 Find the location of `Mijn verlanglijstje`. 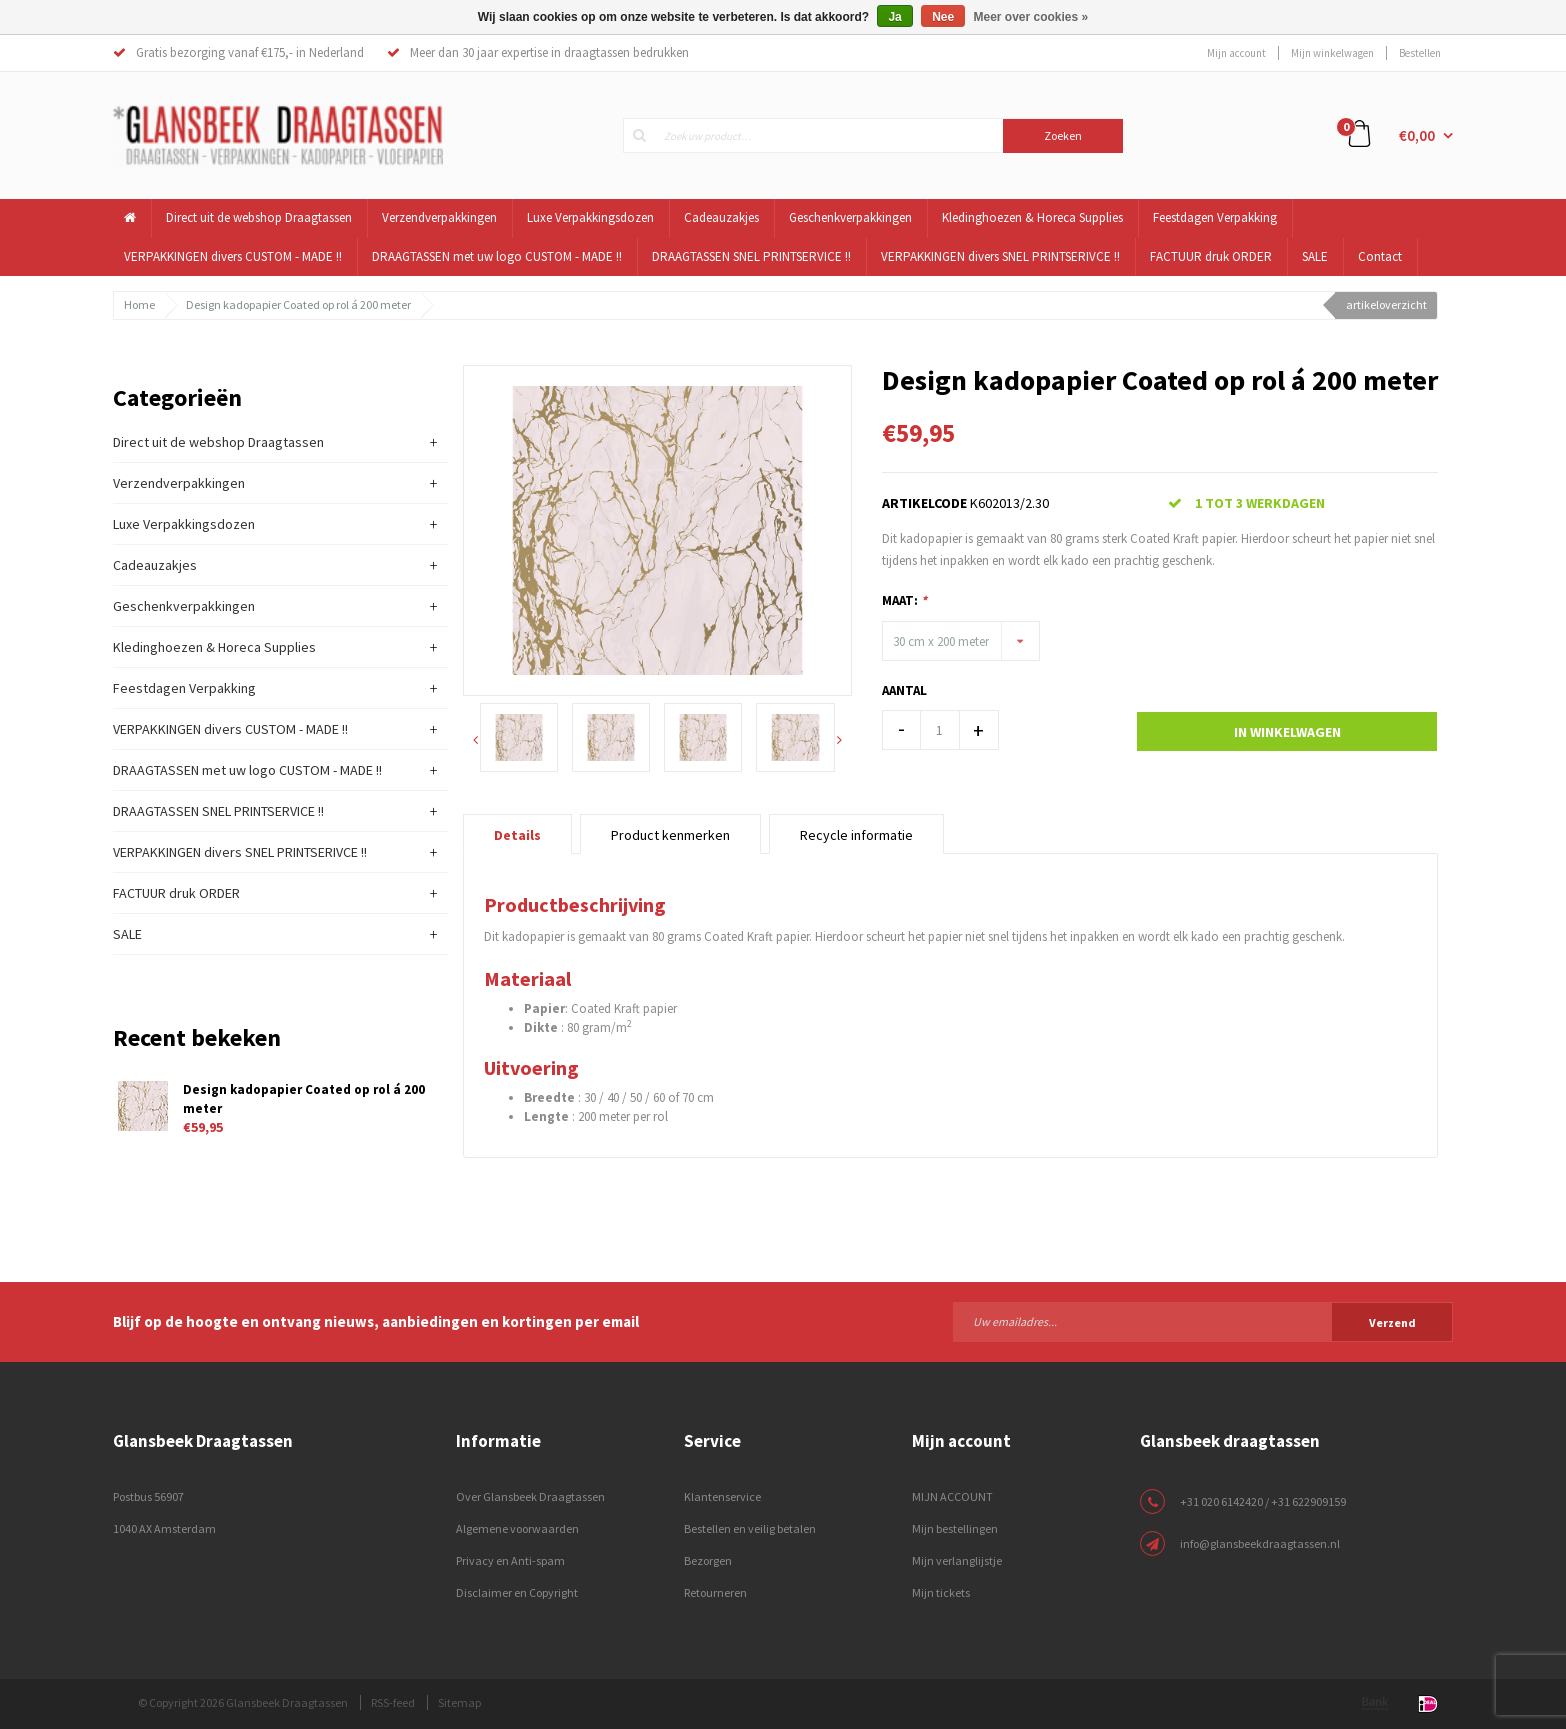

Mijn verlanglijstje is located at coordinates (957, 1560).